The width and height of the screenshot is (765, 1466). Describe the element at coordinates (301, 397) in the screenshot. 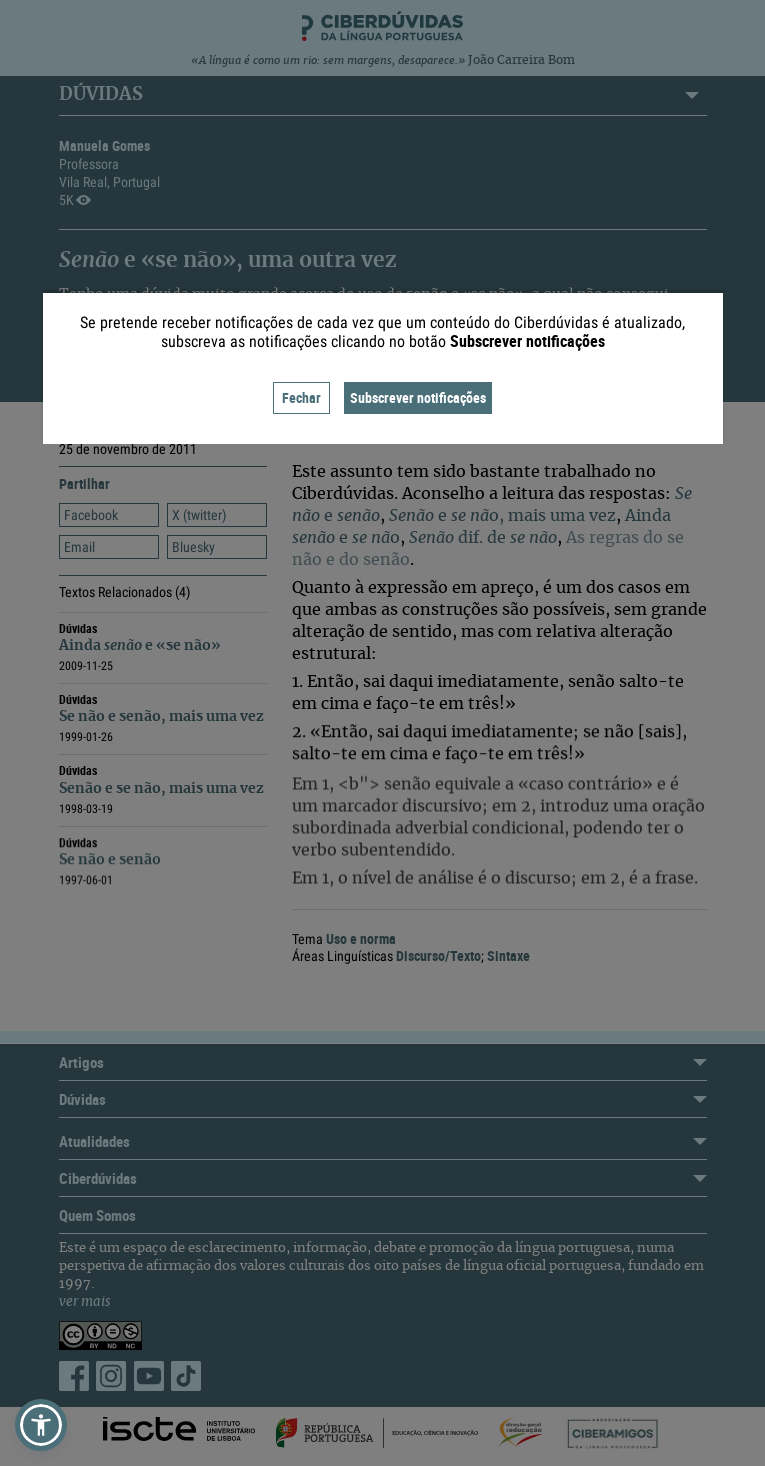

I see `Fechar` at that location.